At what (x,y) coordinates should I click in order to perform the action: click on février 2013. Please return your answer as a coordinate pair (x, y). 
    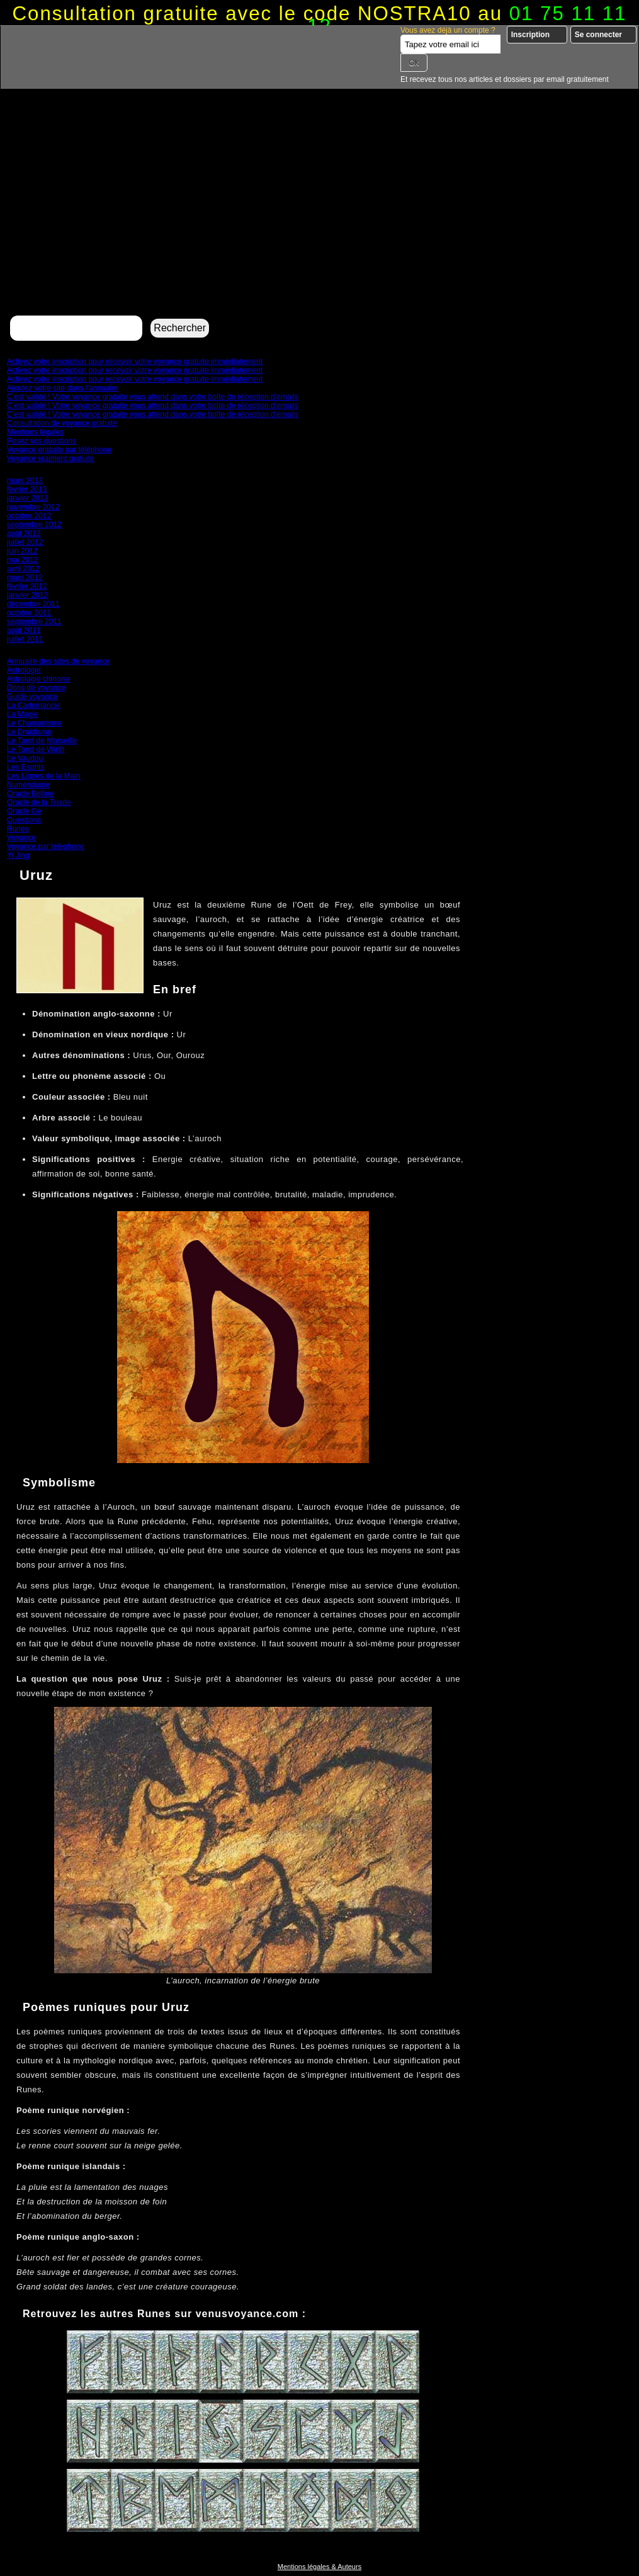
    Looking at the image, I should click on (27, 489).